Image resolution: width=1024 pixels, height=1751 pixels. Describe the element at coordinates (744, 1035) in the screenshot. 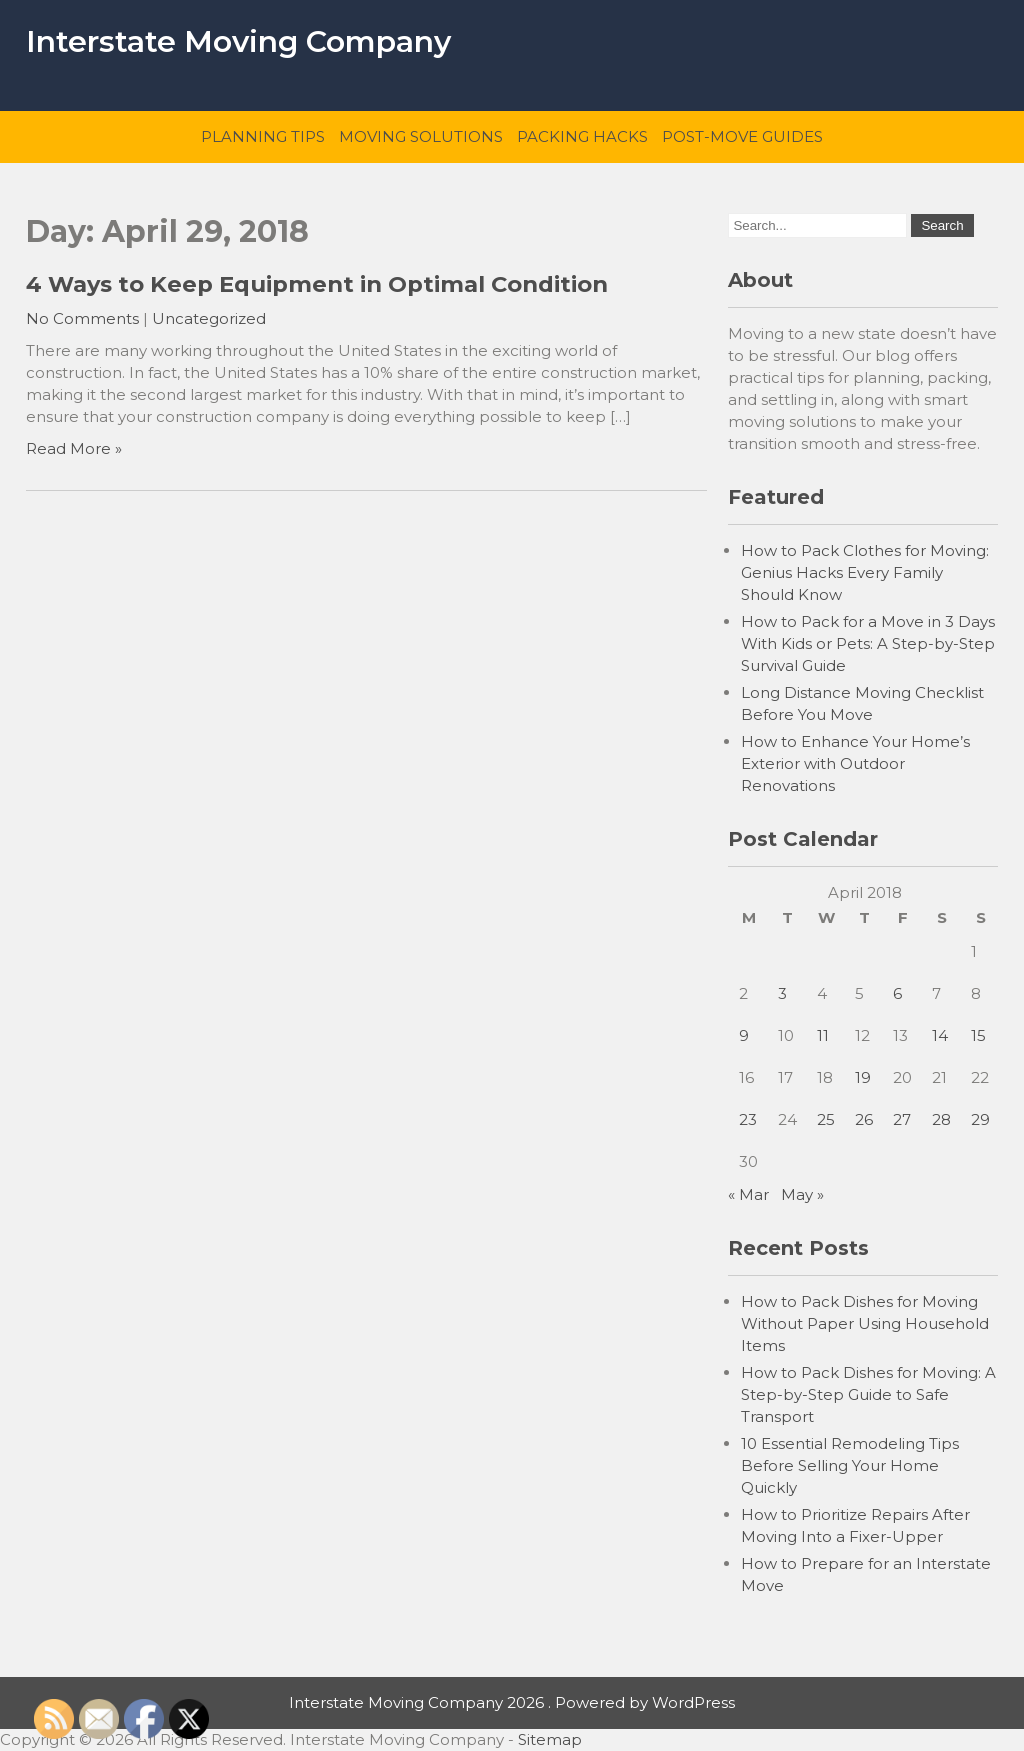

I see `9 [Posts published on April 9, 2018]` at that location.